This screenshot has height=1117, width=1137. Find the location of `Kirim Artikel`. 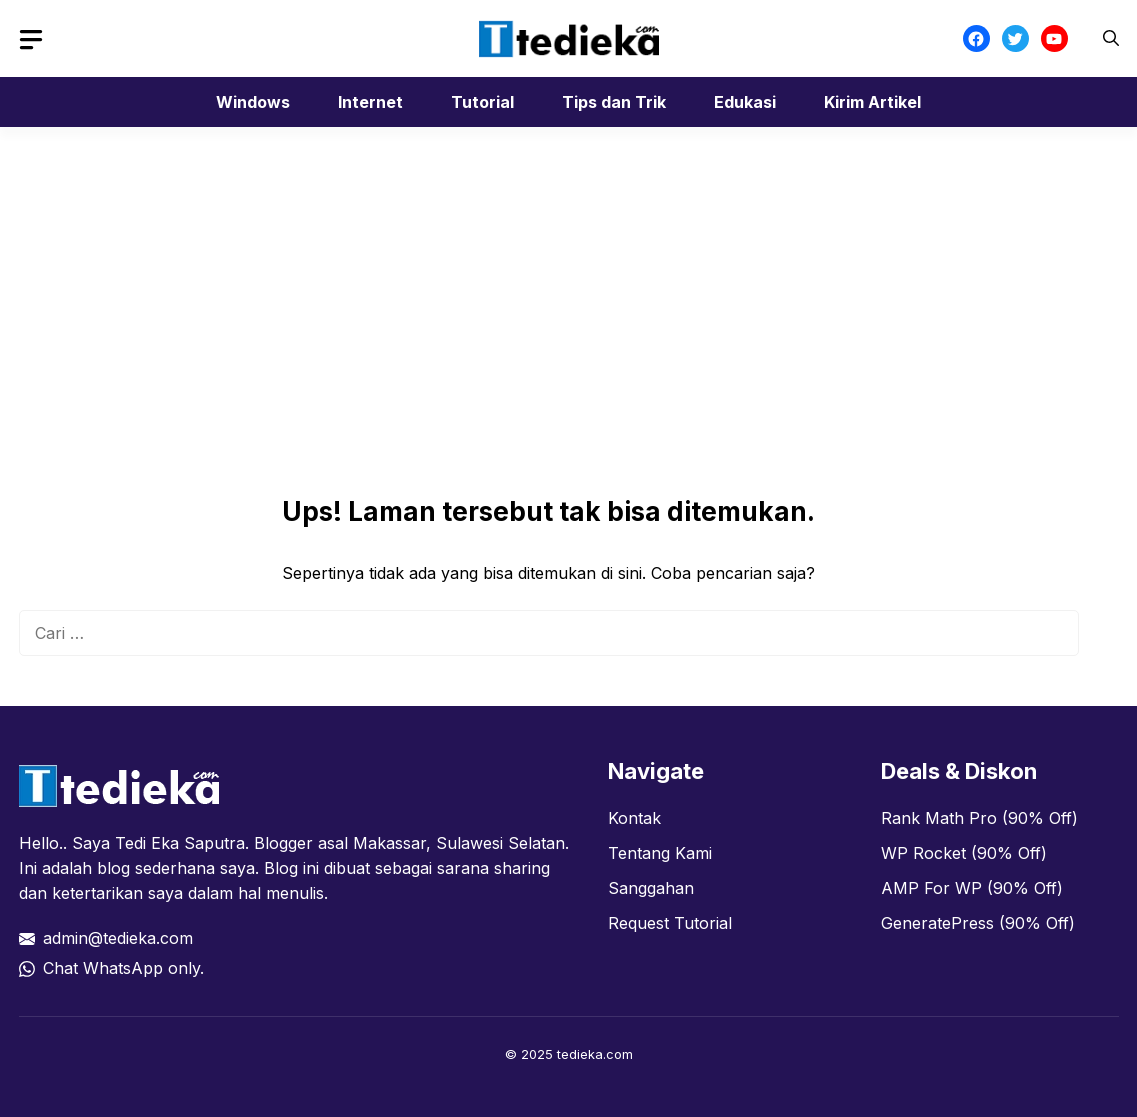

Kirim Artikel is located at coordinates (872, 102).